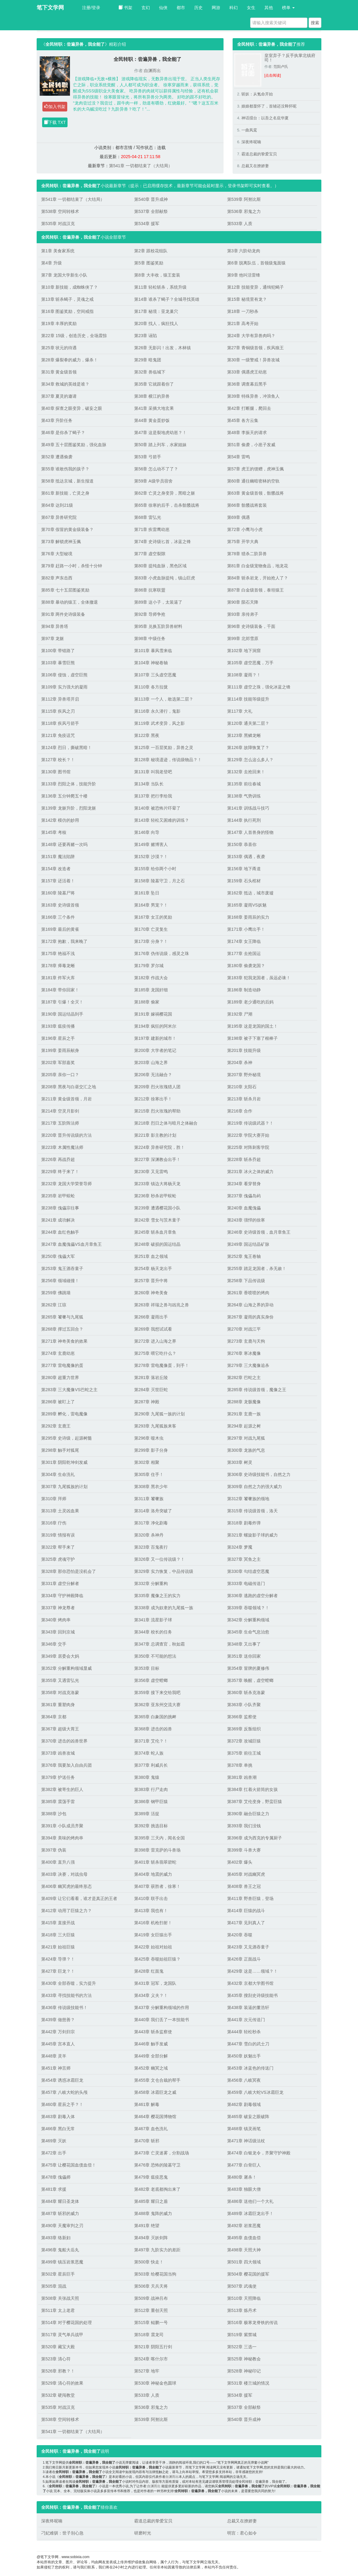 Image resolution: width=358 pixels, height=2576 pixels. I want to click on 第530章 神秘金色圆球, so click(155, 2383).